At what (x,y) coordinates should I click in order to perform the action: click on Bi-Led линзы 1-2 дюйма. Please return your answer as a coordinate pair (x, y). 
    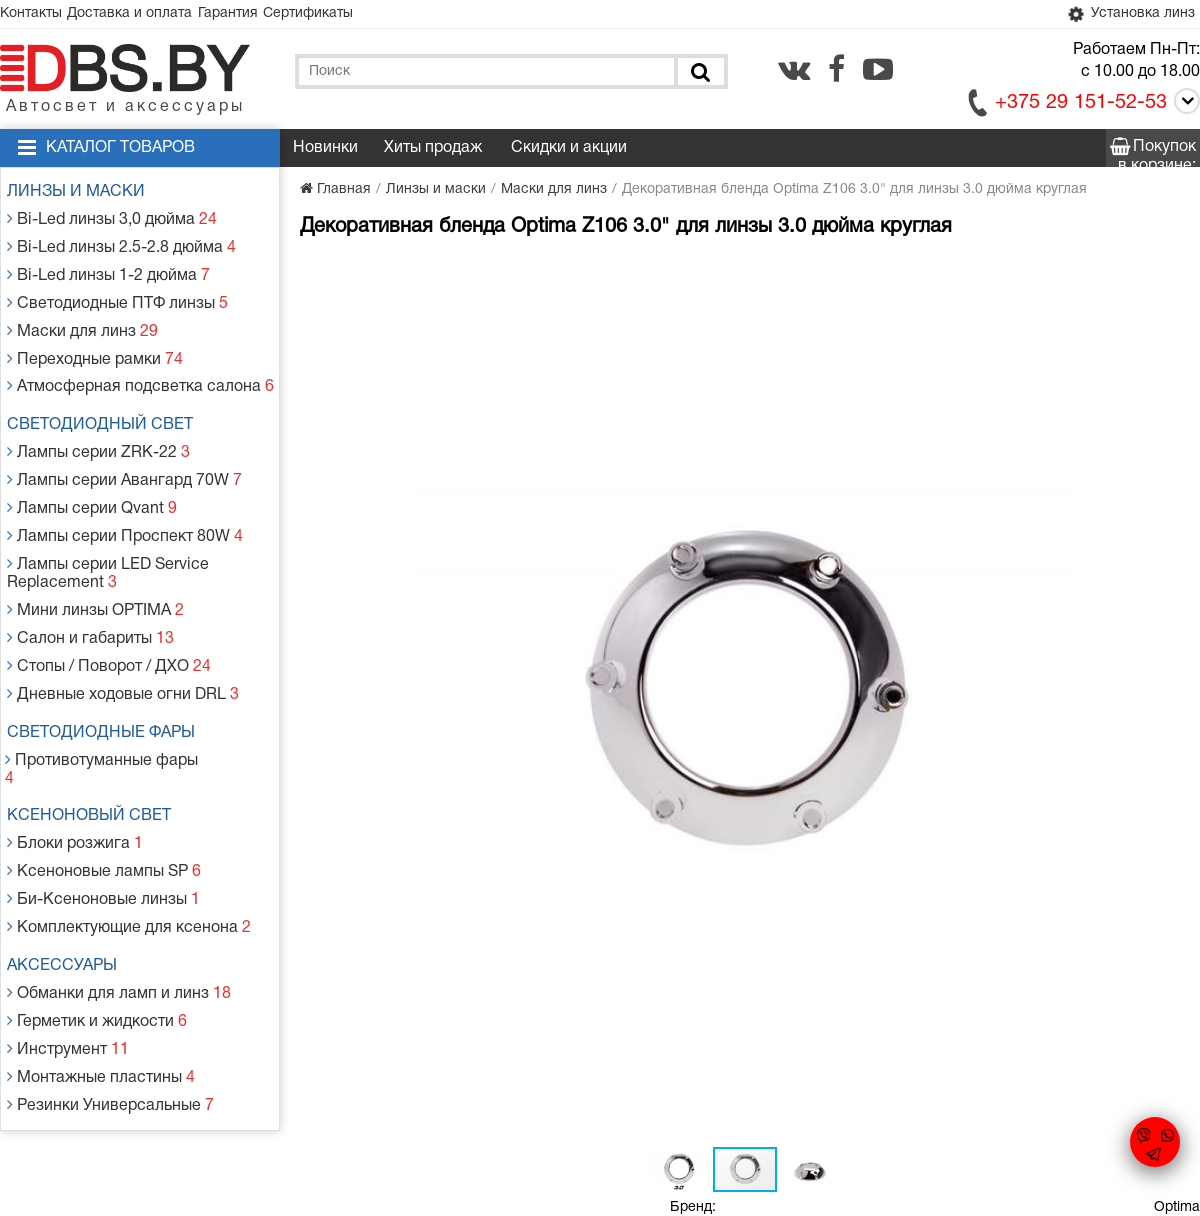
    Looking at the image, I should click on (107, 268).